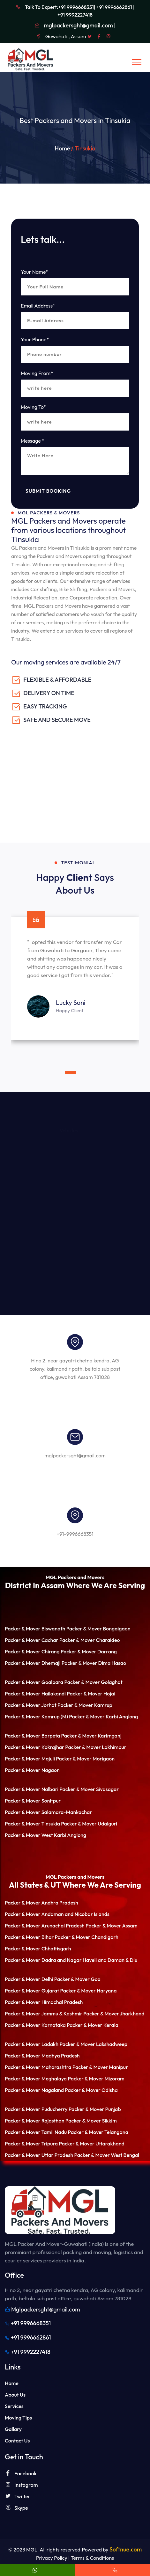  What do you see at coordinates (33, 1800) in the screenshot?
I see `Packer & Mover Sonitpur` at bounding box center [33, 1800].